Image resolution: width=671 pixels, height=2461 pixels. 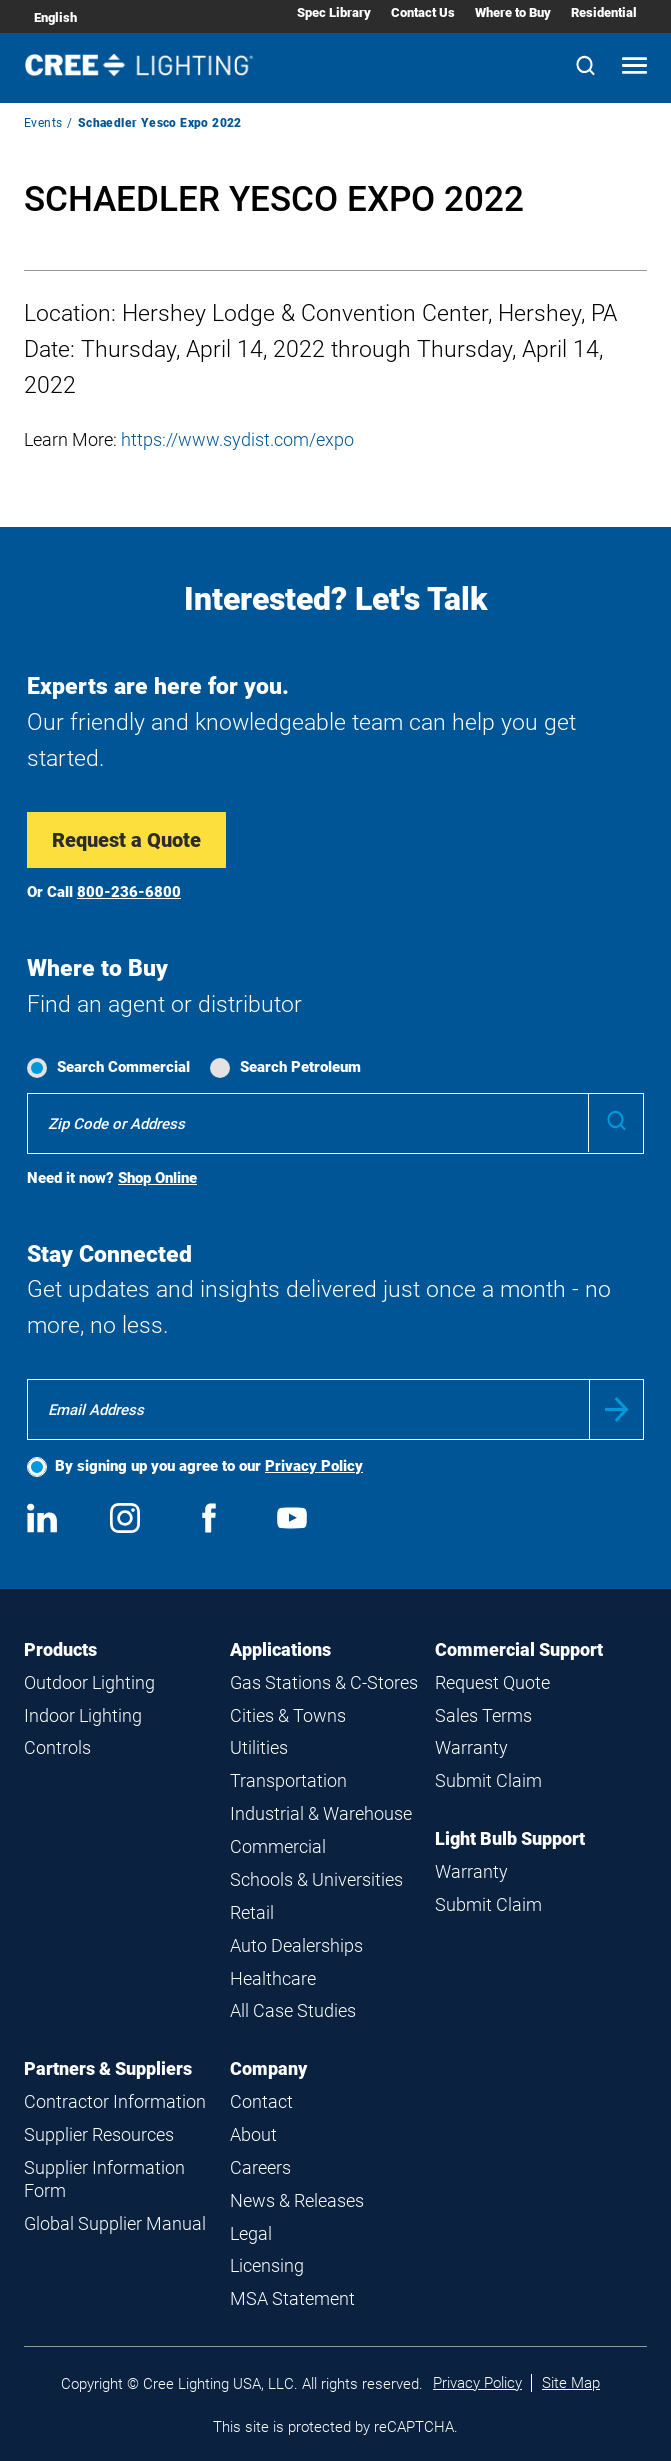 I want to click on Submit, so click(x=616, y=1409).